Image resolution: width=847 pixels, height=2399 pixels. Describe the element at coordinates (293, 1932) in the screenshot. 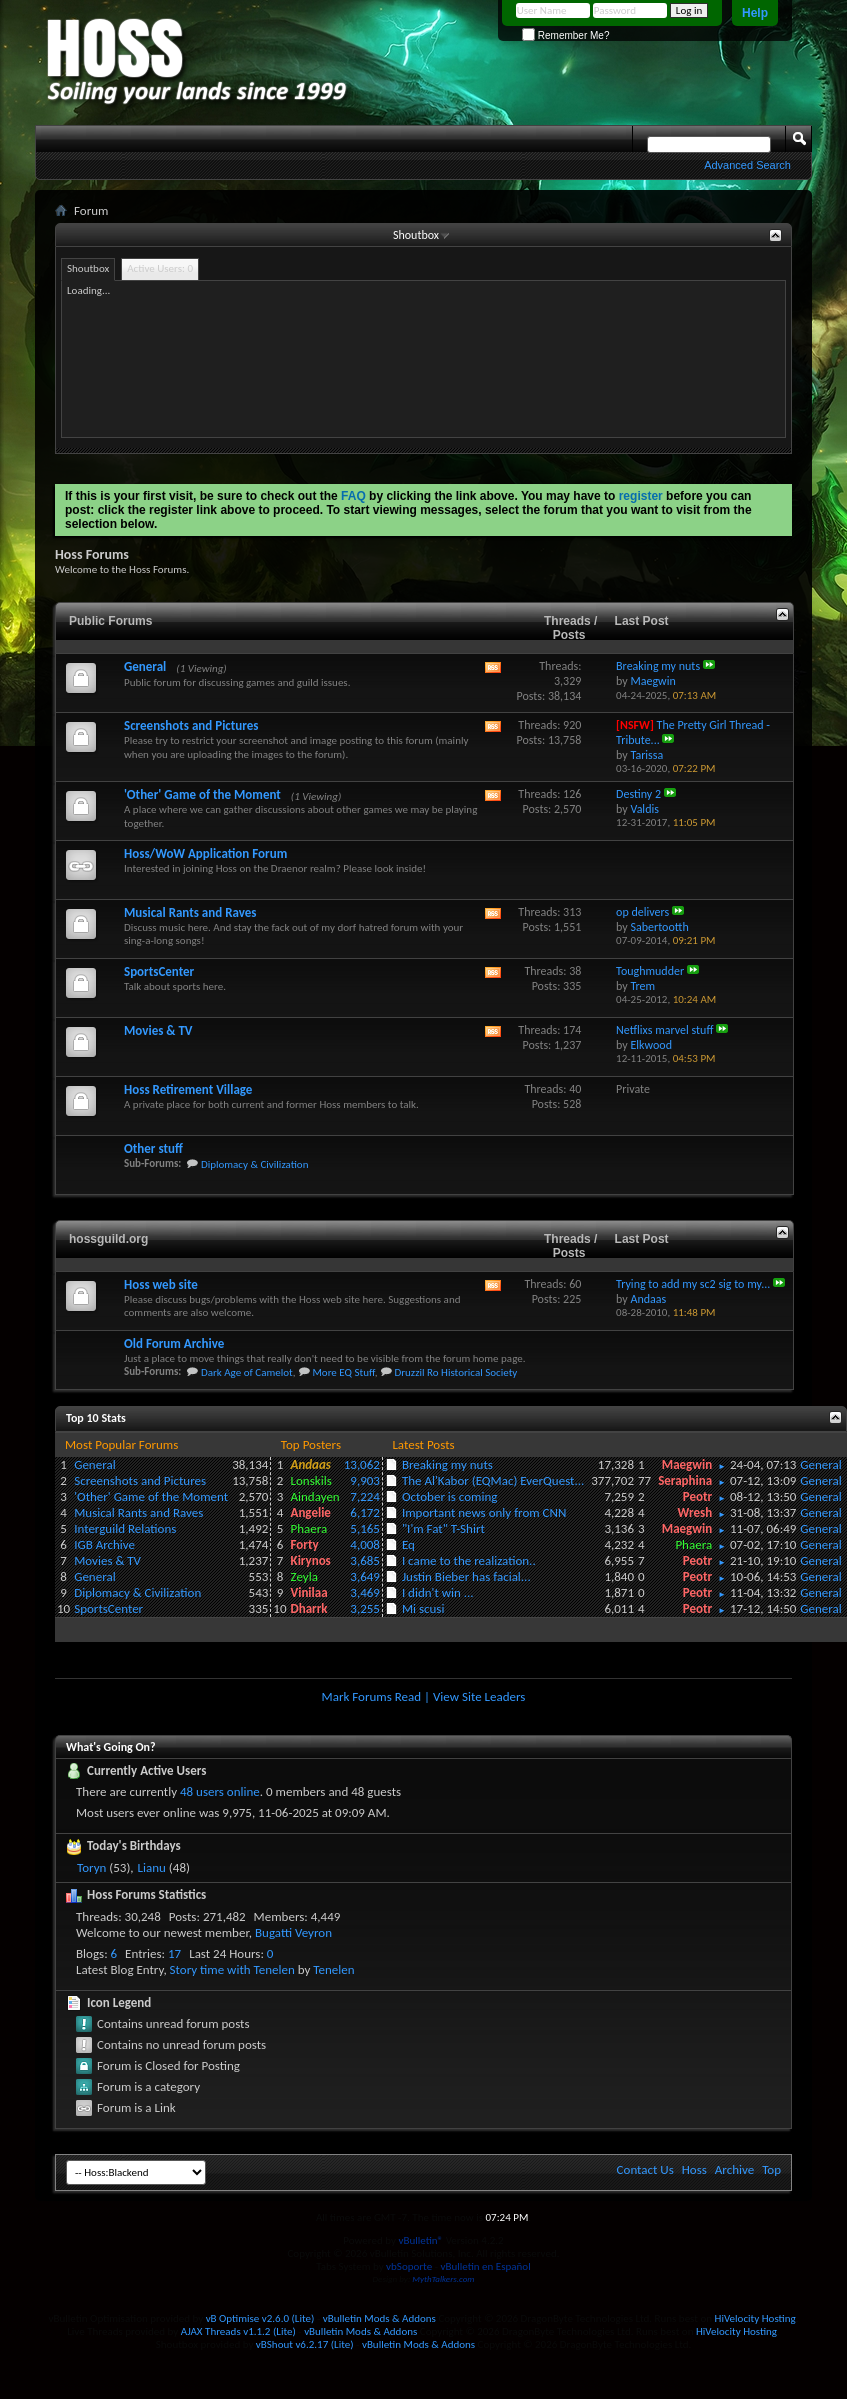

I see `Bugatti Veyron` at that location.